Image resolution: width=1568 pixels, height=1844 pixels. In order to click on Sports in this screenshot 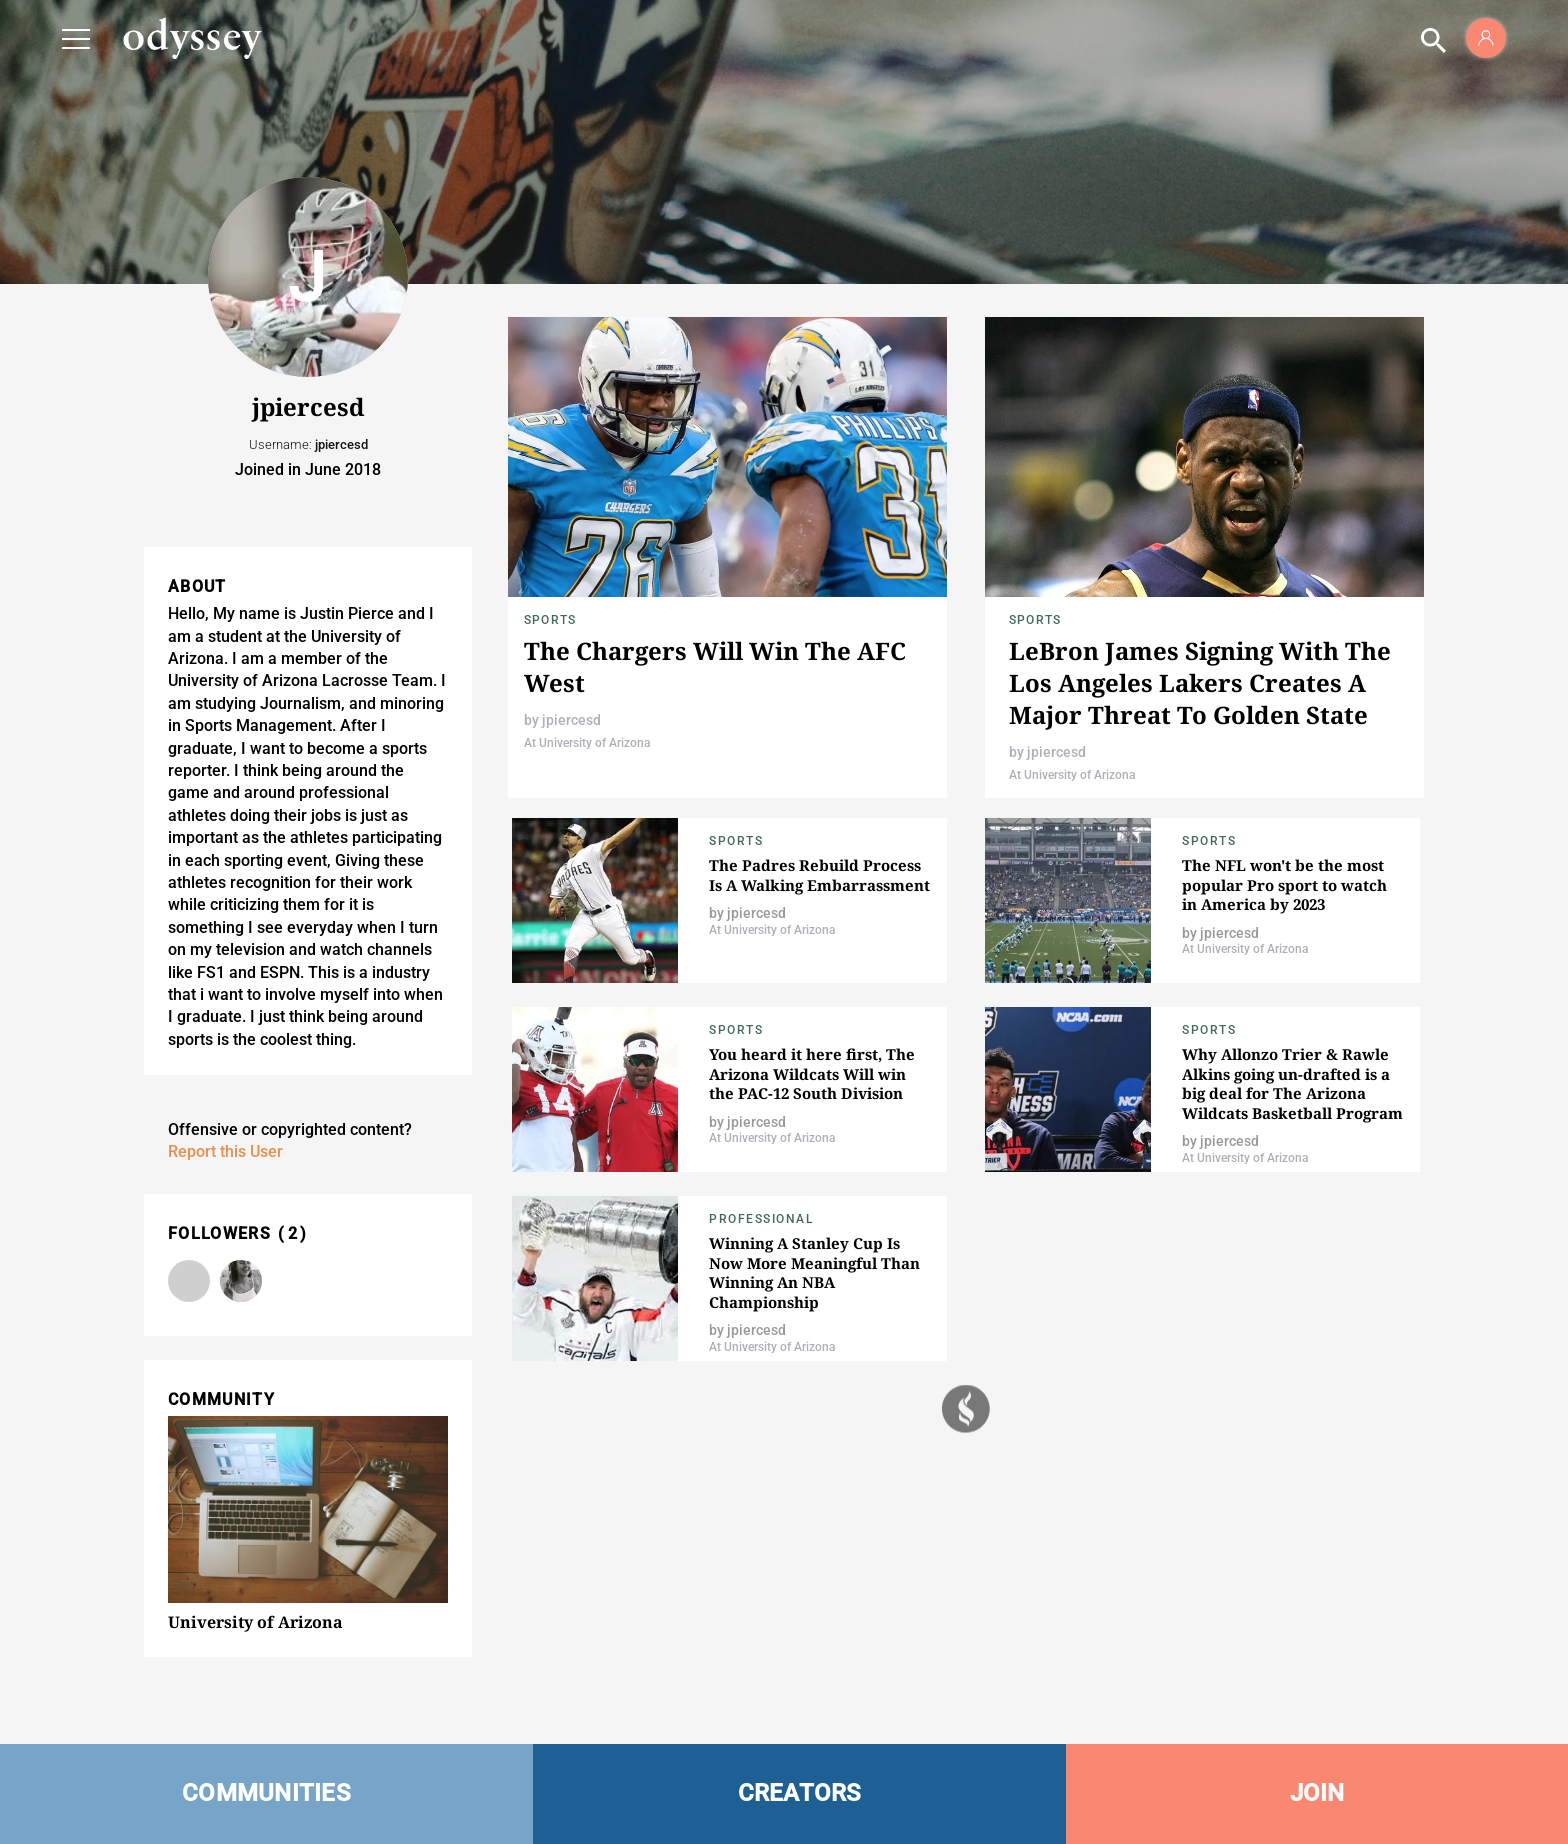, I will do `click(550, 620)`.